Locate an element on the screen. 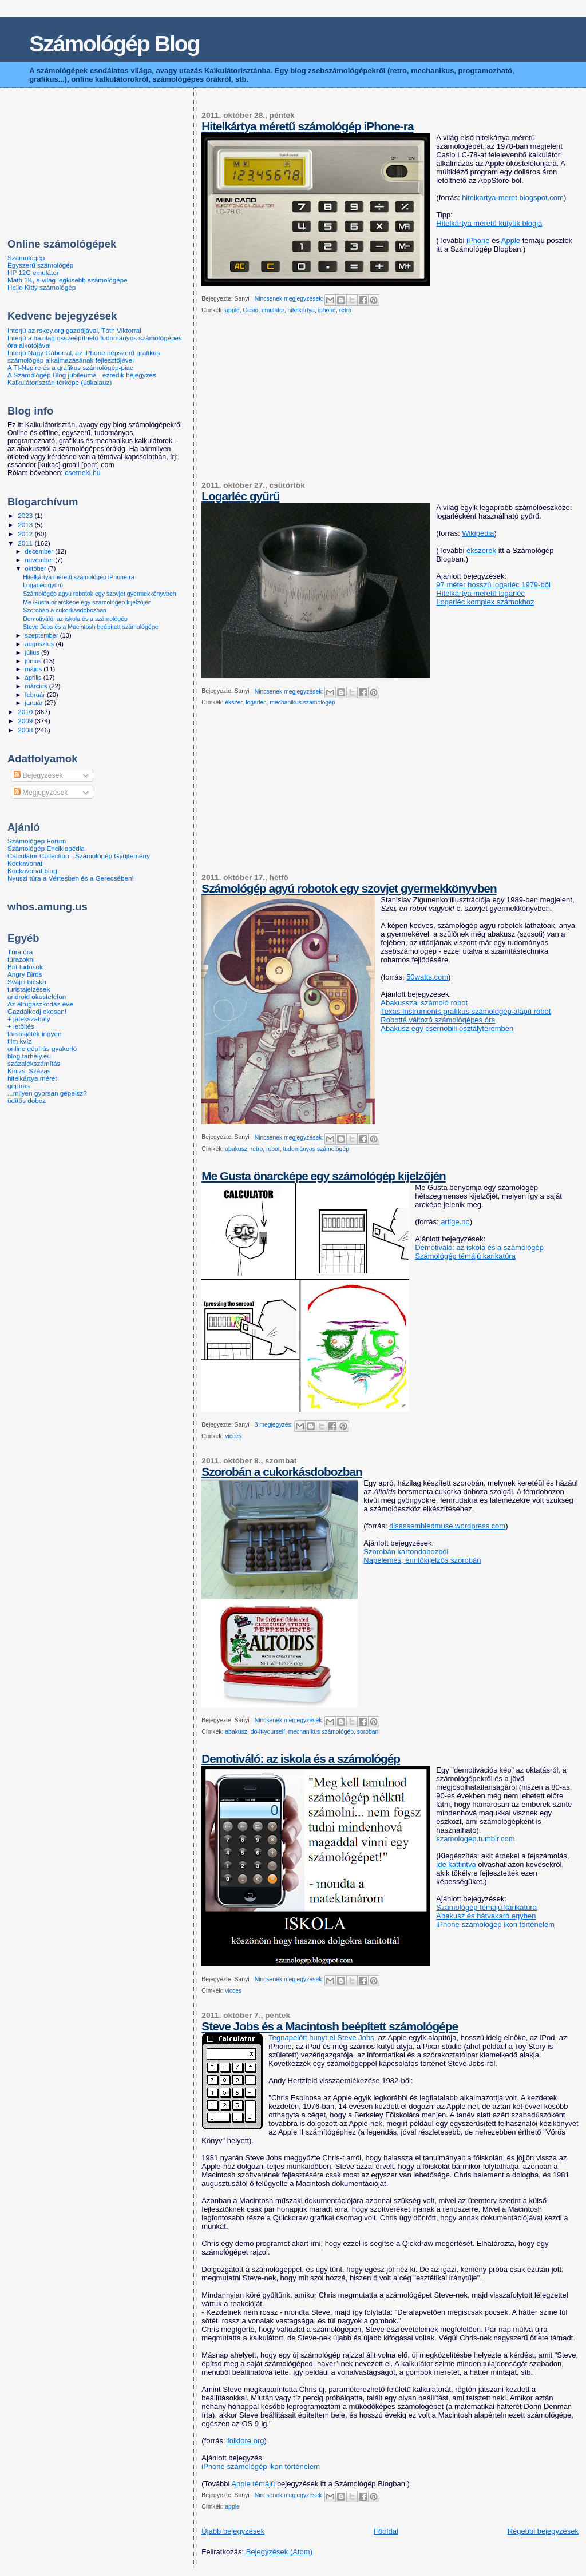  blog.tarhely.eu is located at coordinates (29, 1056).